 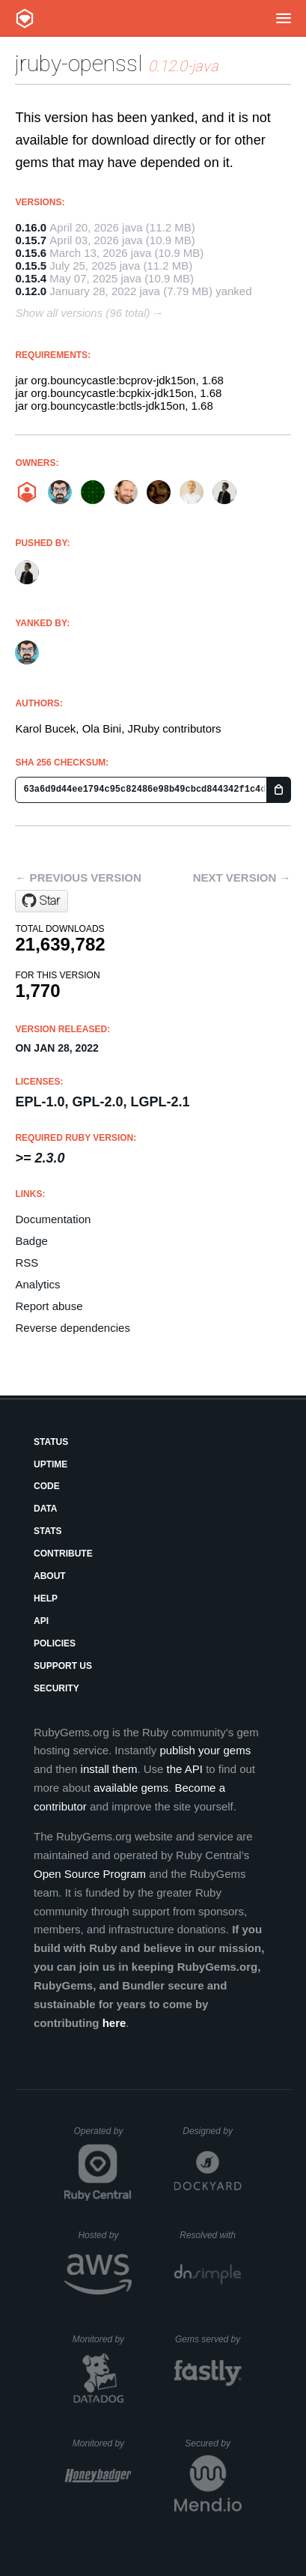 I want to click on publish your gems, so click(x=205, y=1750).